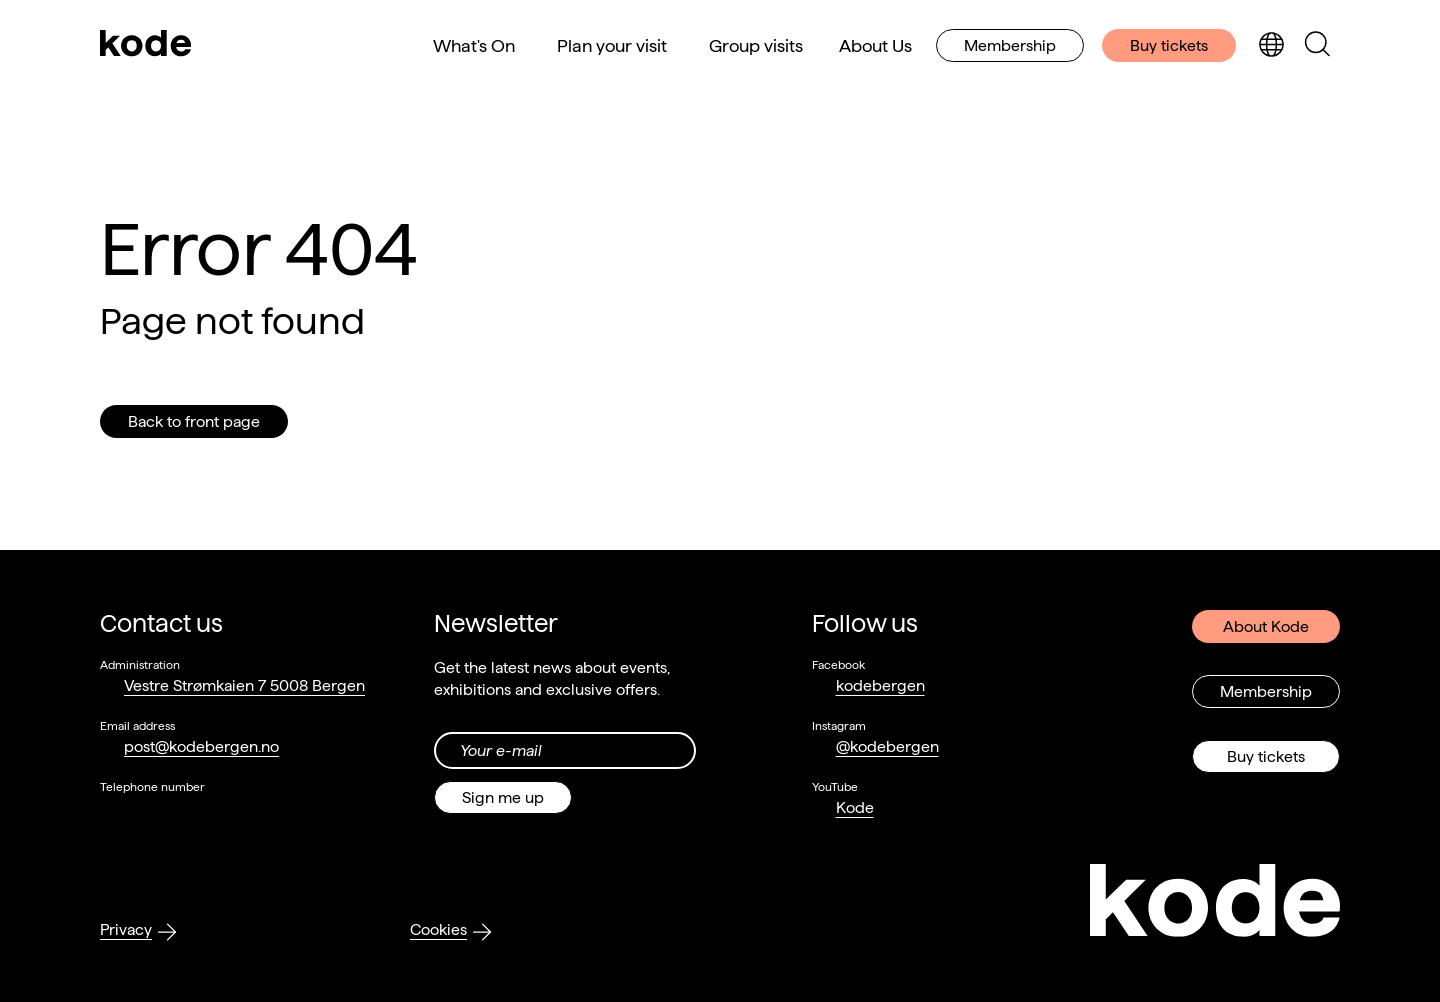 The height and width of the screenshot is (1002, 1440). I want to click on Back to front page, so click(194, 421).